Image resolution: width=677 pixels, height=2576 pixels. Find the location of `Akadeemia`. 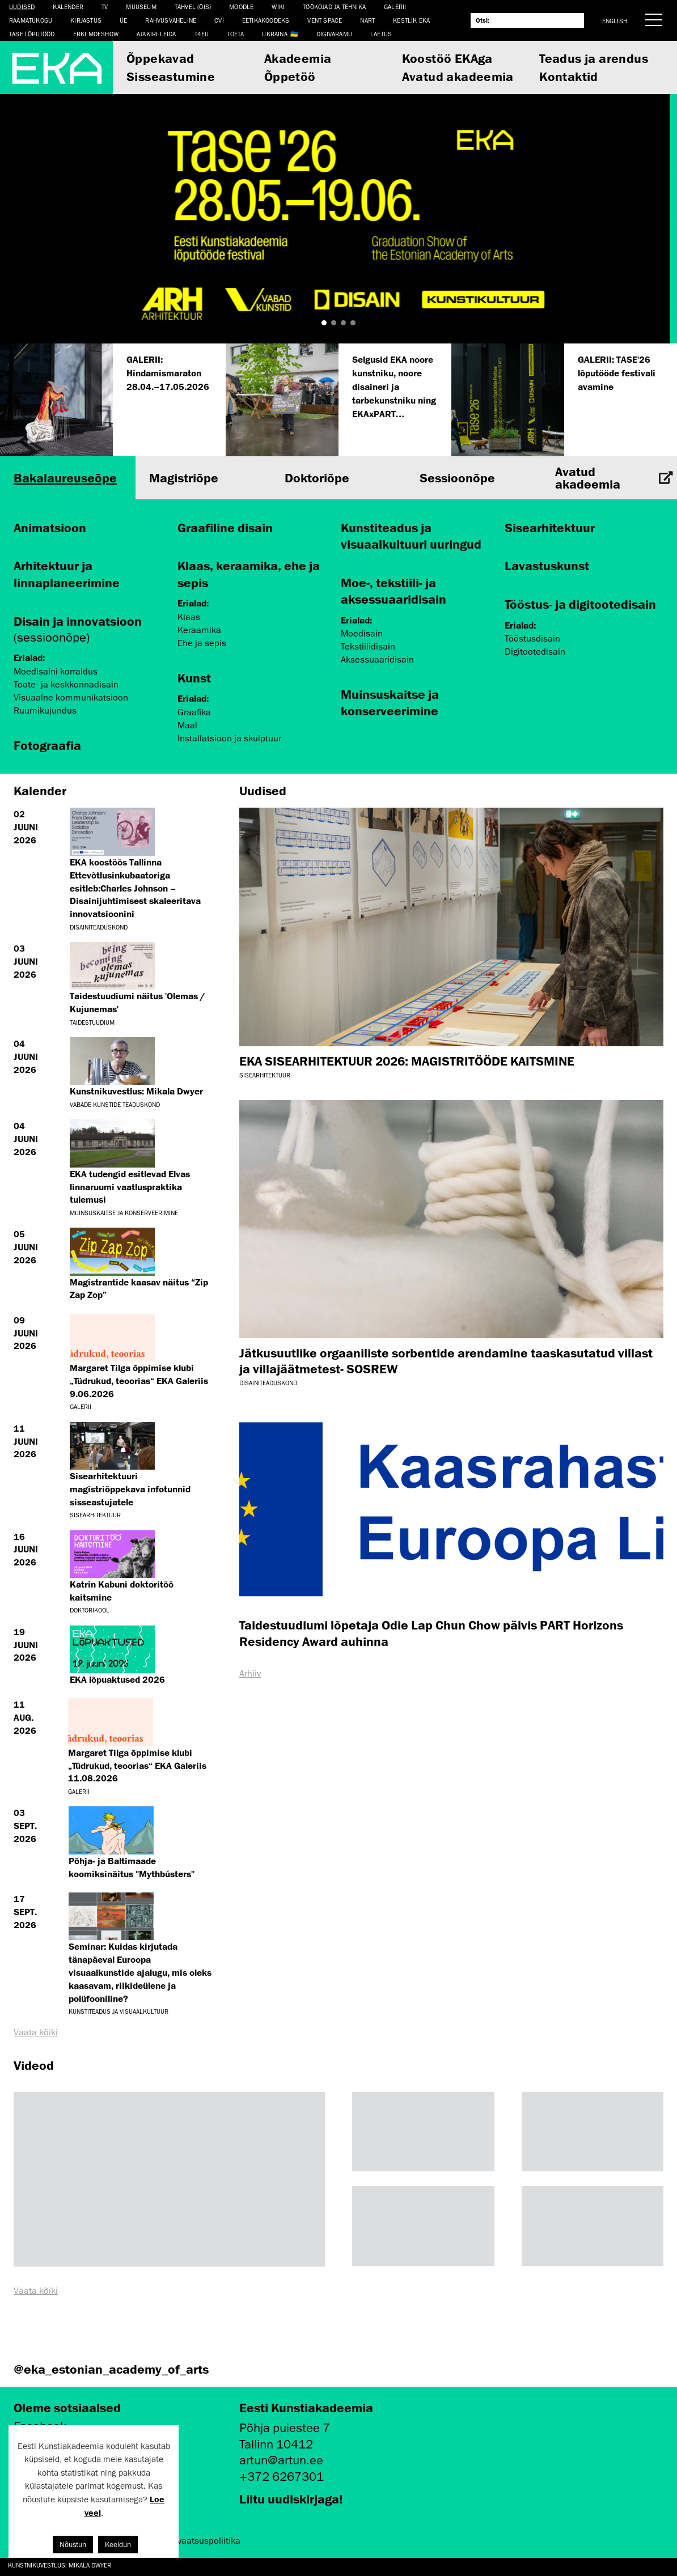

Akadeemia is located at coordinates (298, 58).